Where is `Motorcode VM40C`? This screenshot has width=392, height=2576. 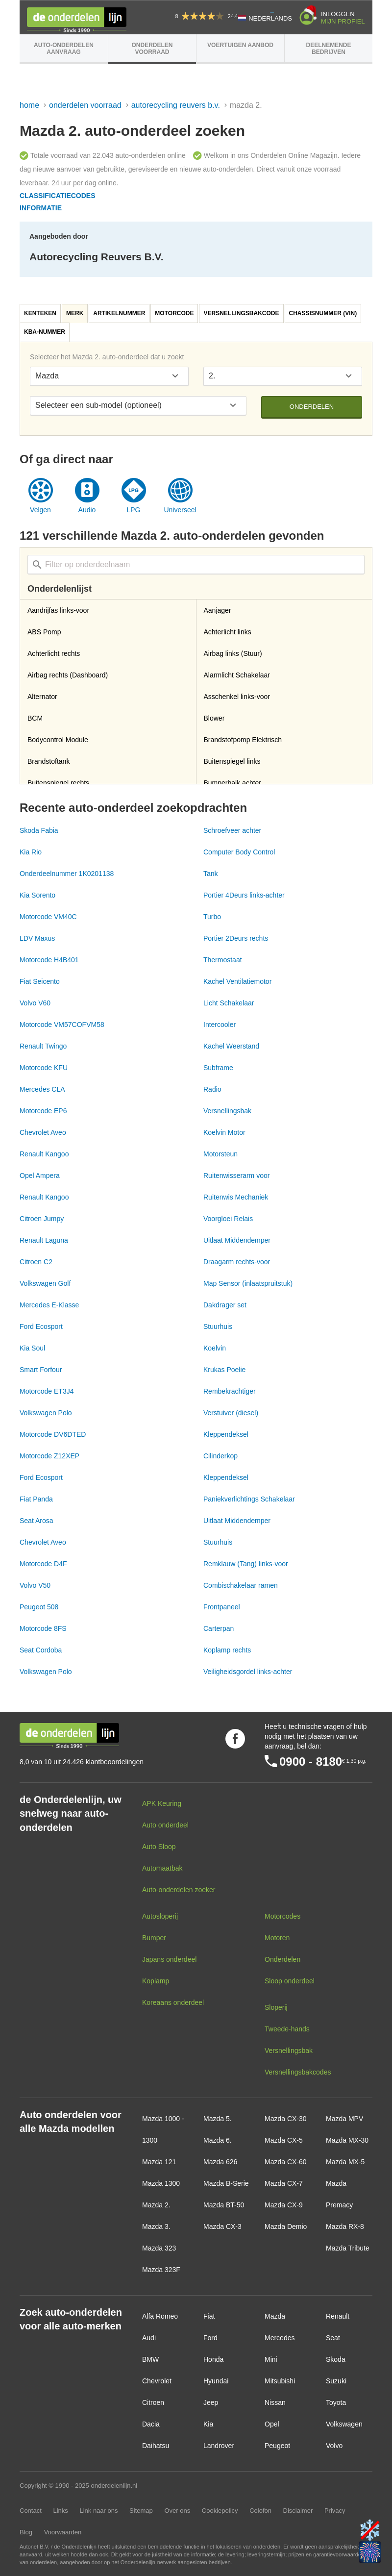
Motorcode VM40C is located at coordinates (48, 917).